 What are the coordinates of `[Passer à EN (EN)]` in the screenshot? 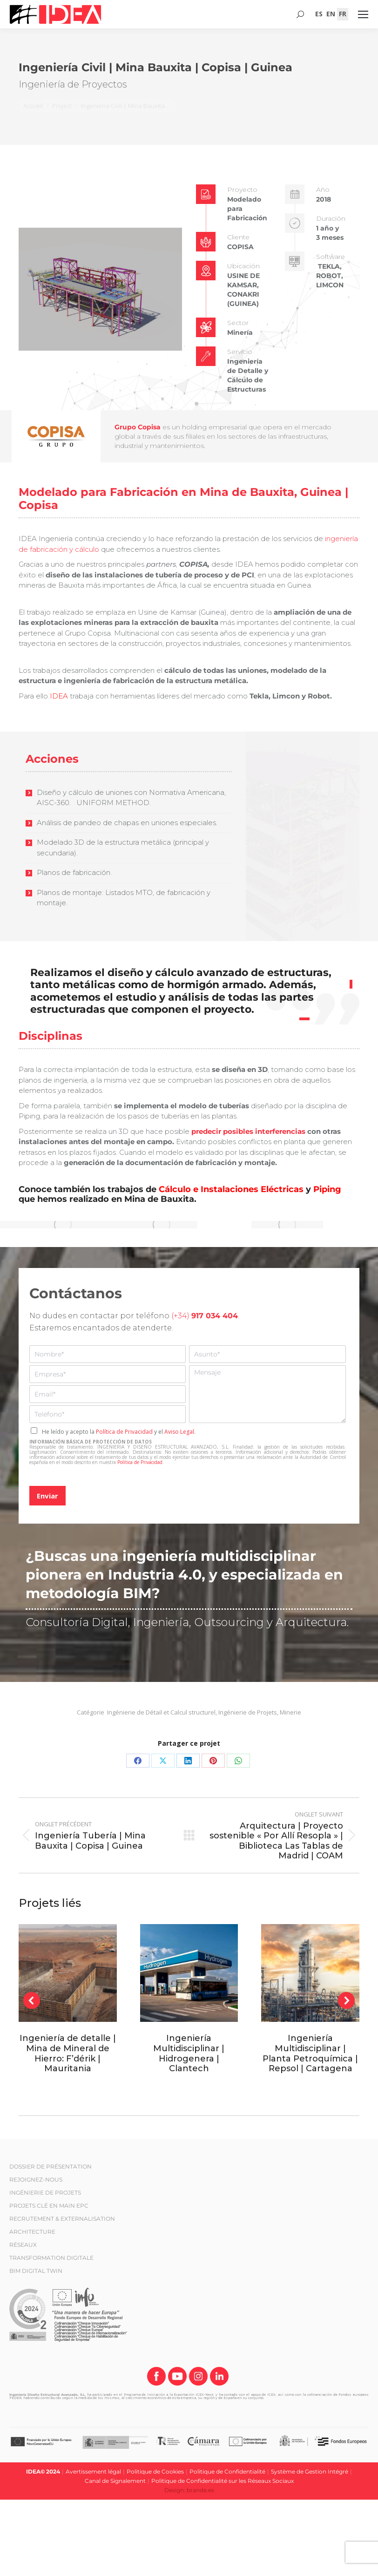 It's located at (330, 14).